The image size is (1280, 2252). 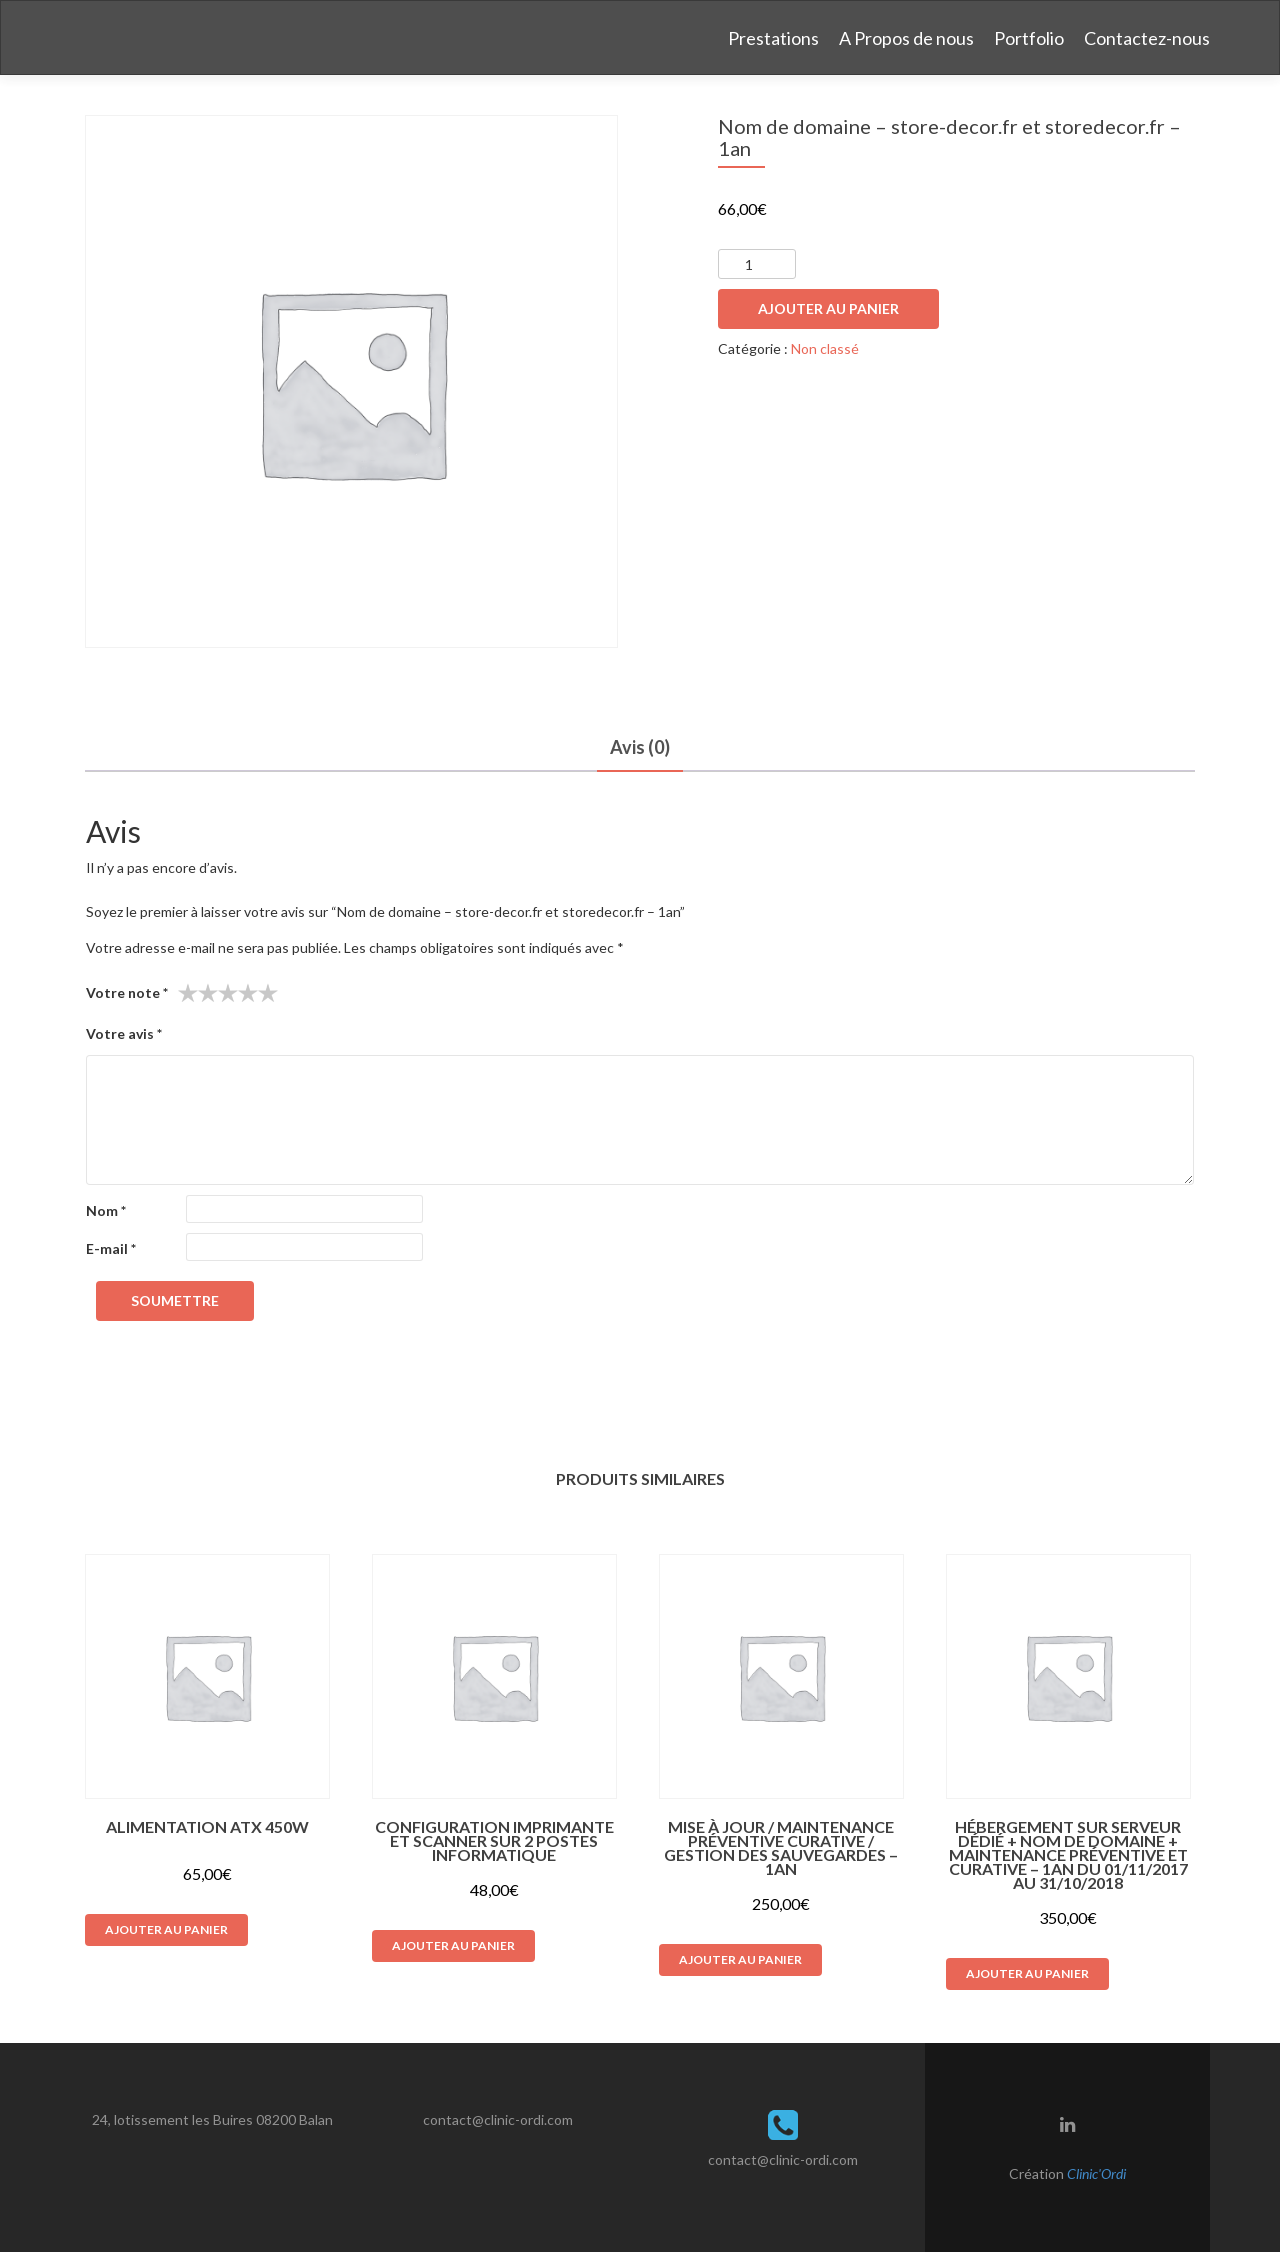 What do you see at coordinates (188, 993) in the screenshot?
I see `1 étoile sur 5 [radio]` at bounding box center [188, 993].